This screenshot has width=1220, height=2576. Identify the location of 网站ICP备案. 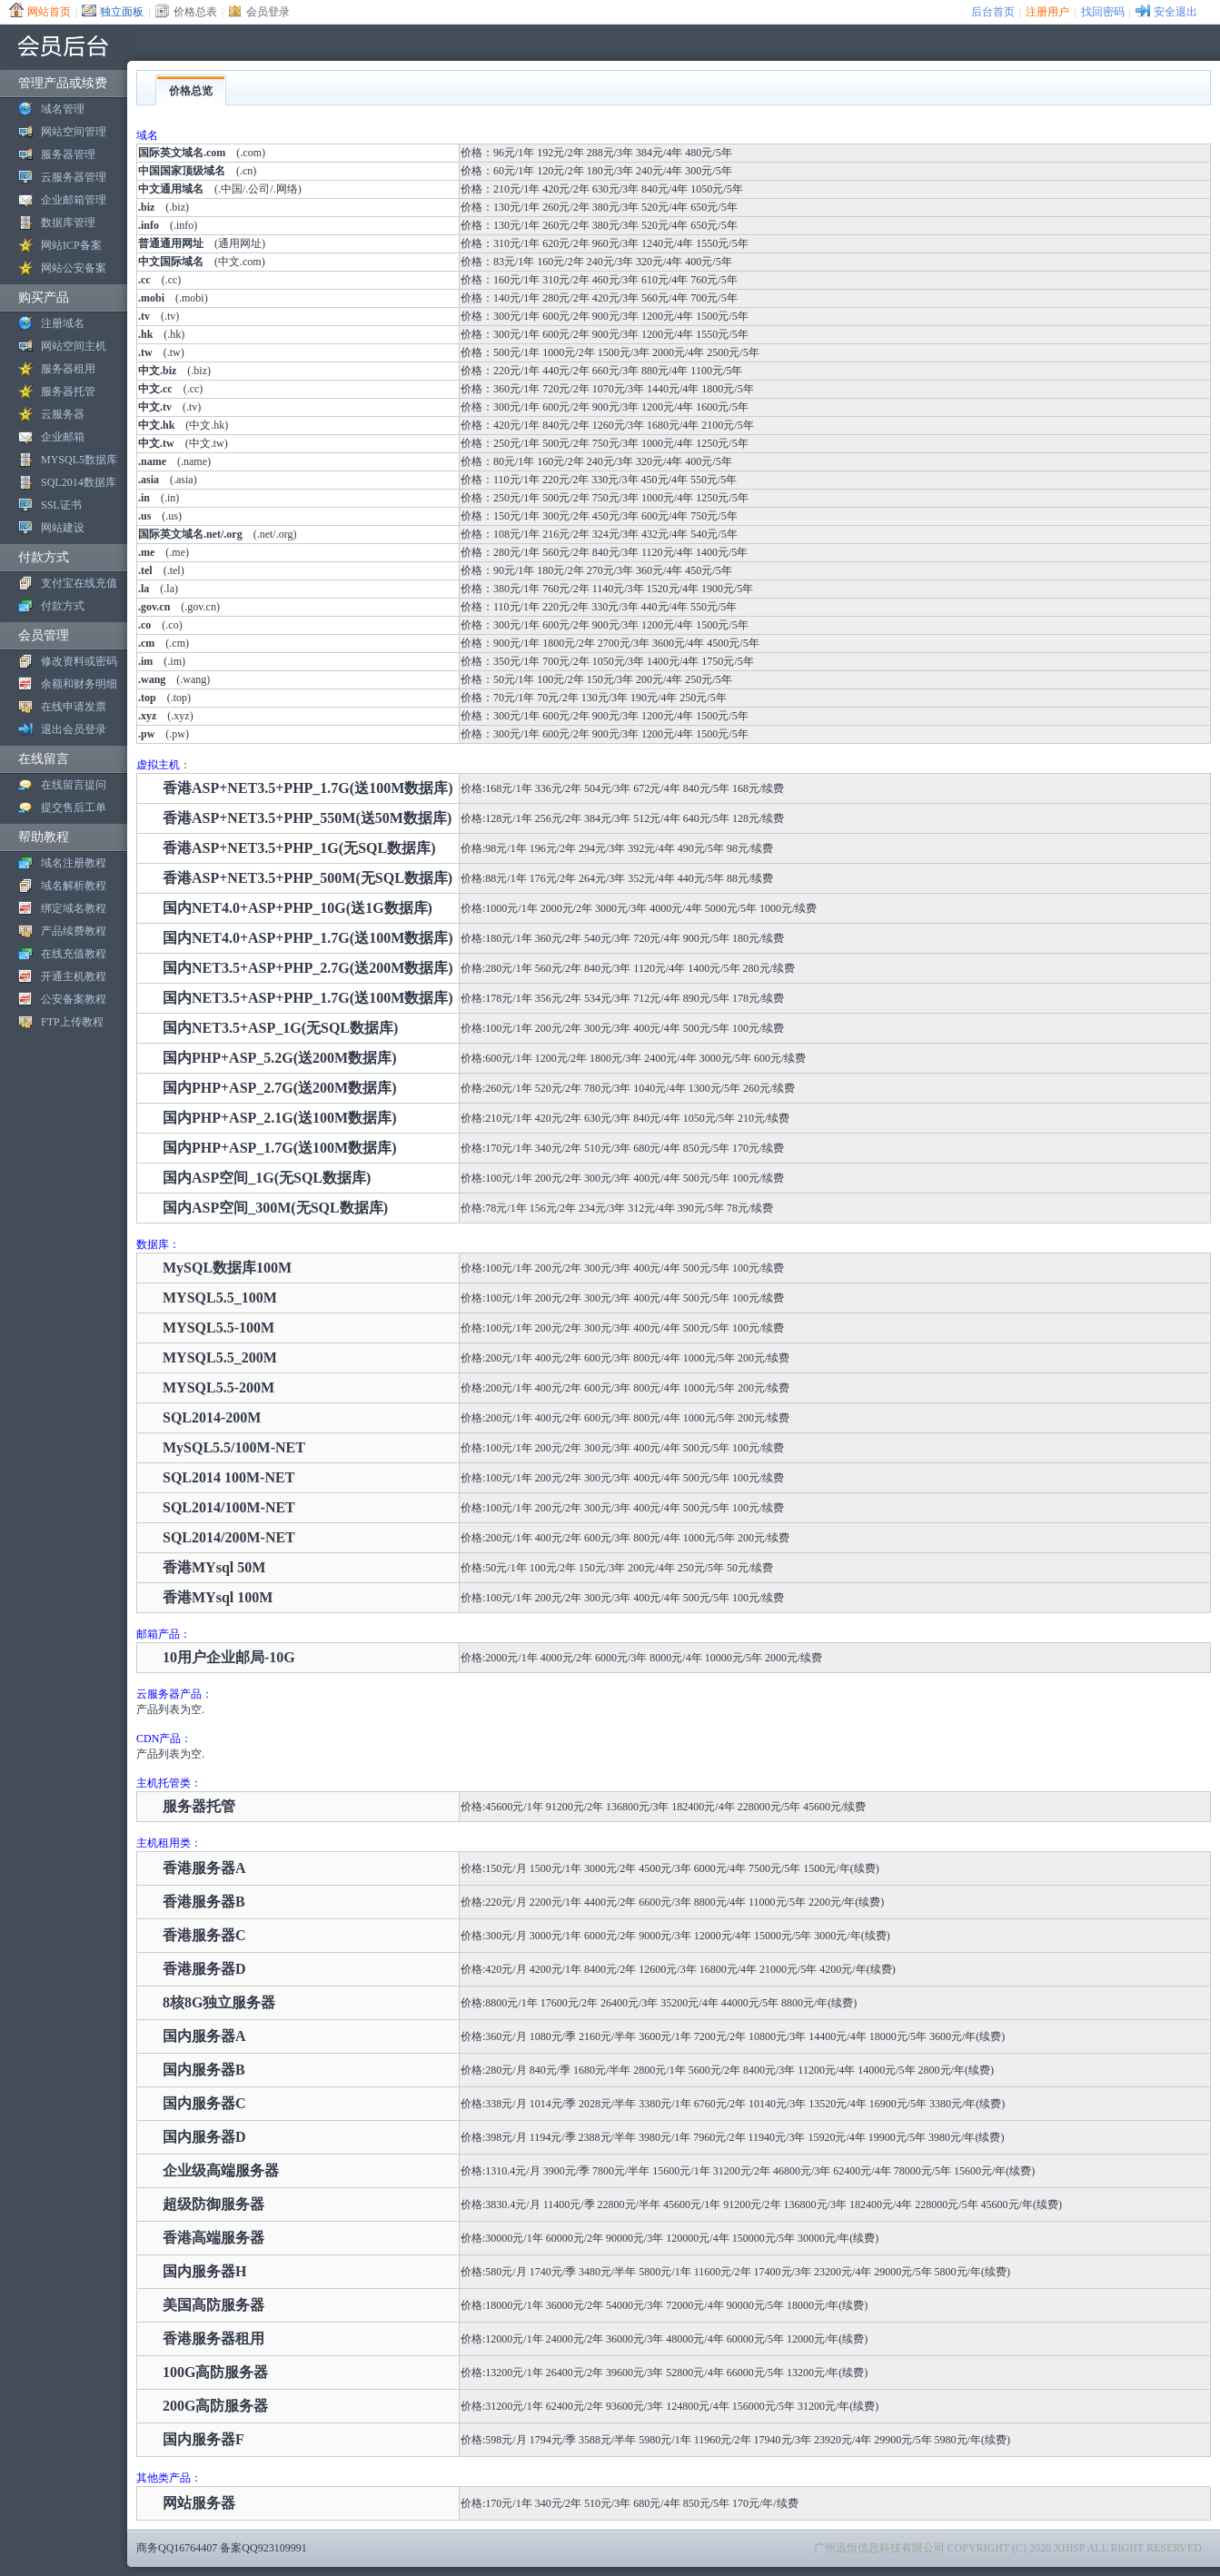
(71, 245).